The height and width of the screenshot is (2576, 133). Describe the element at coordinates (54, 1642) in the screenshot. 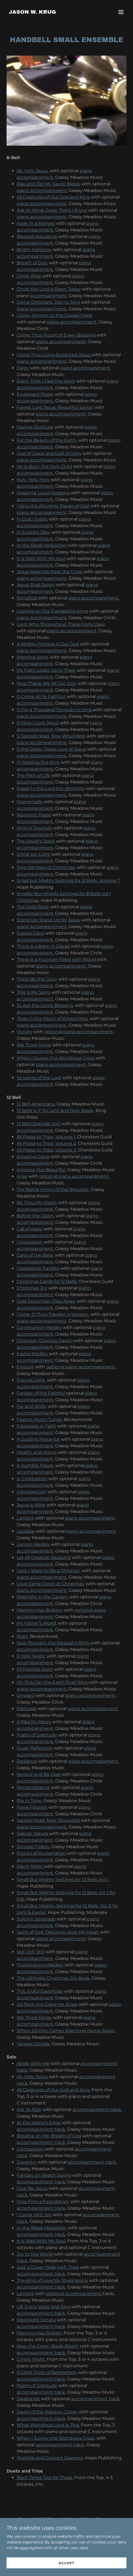

I see `Now Proclaim the Messiah's Birth` at that location.